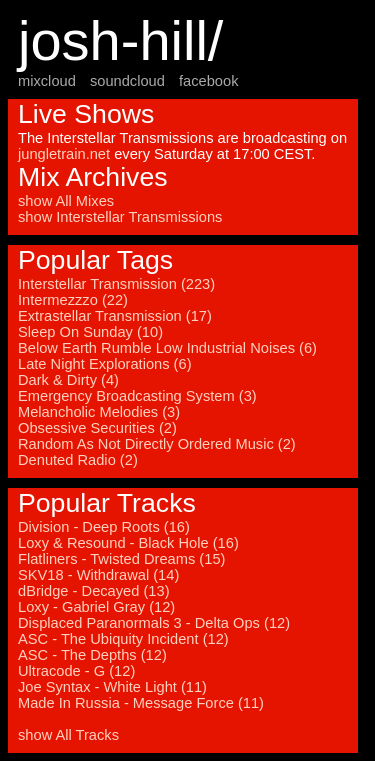 This screenshot has height=761, width=375. I want to click on Emergency Broadcasting System (3), so click(137, 396).